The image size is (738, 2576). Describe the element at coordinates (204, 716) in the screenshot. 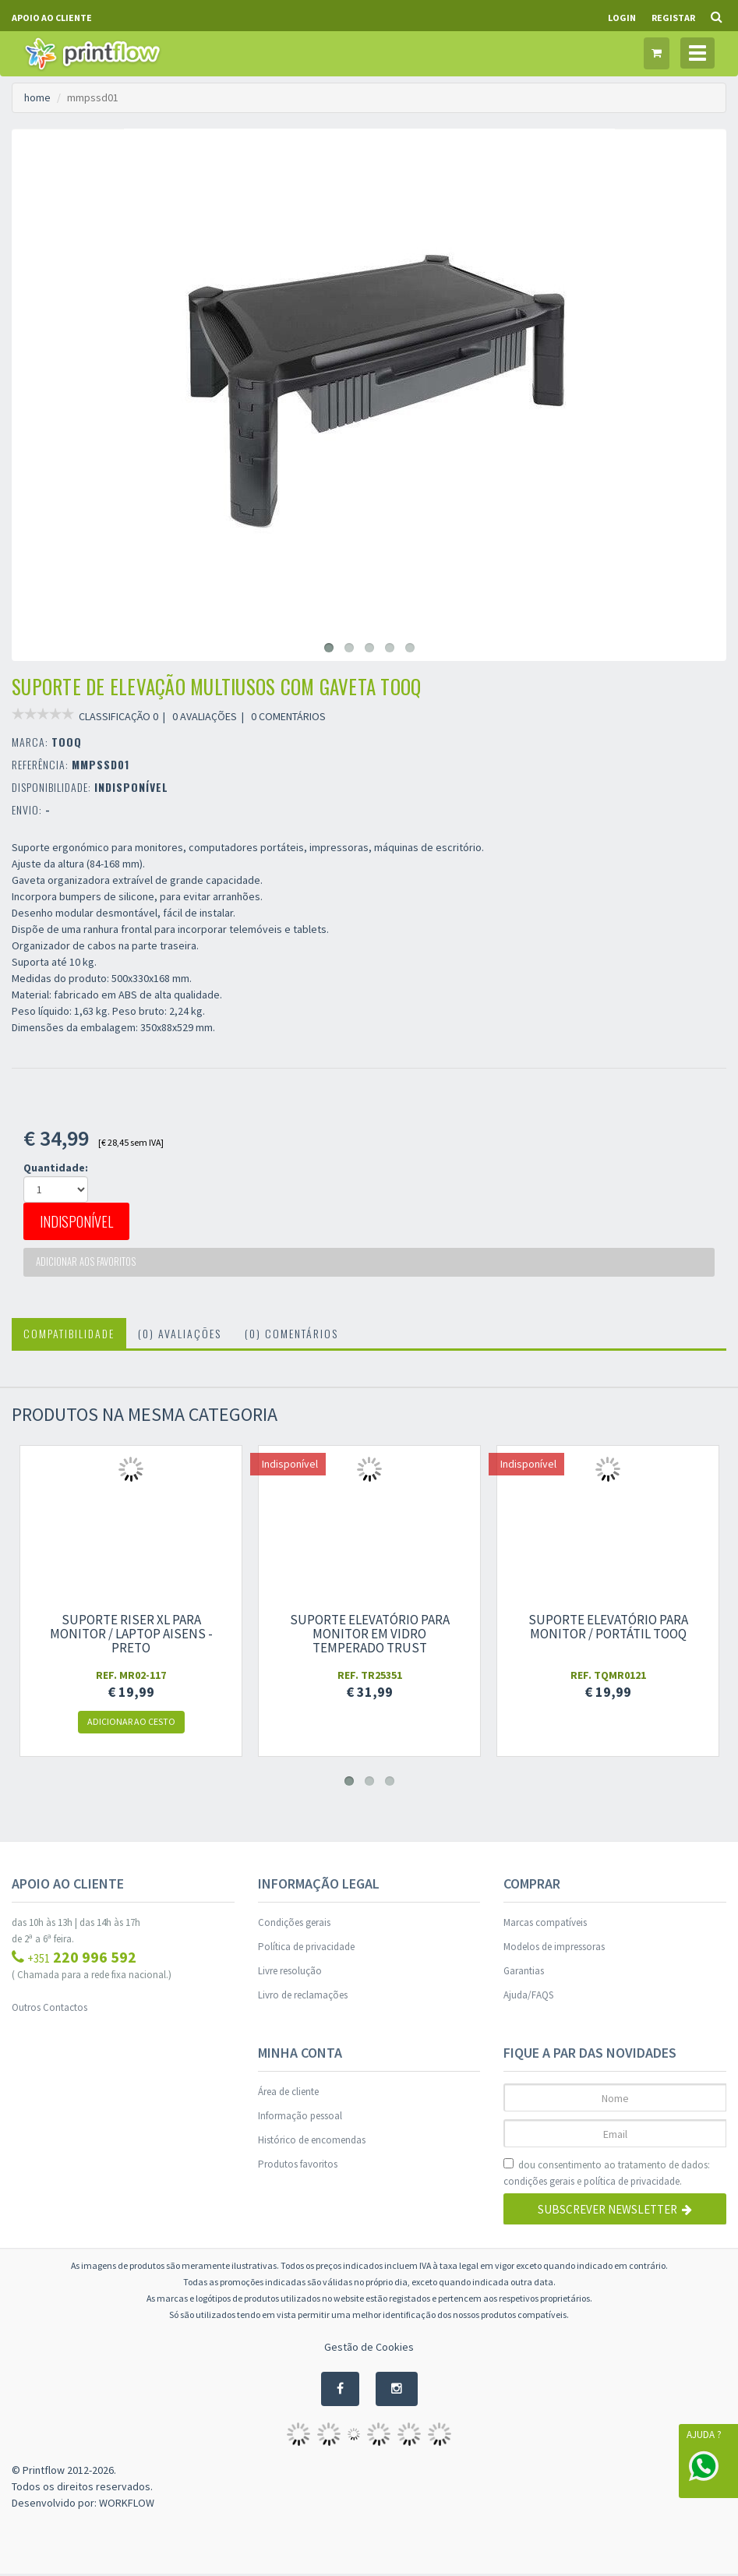

I see `0 AVALIAÇÕES` at that location.